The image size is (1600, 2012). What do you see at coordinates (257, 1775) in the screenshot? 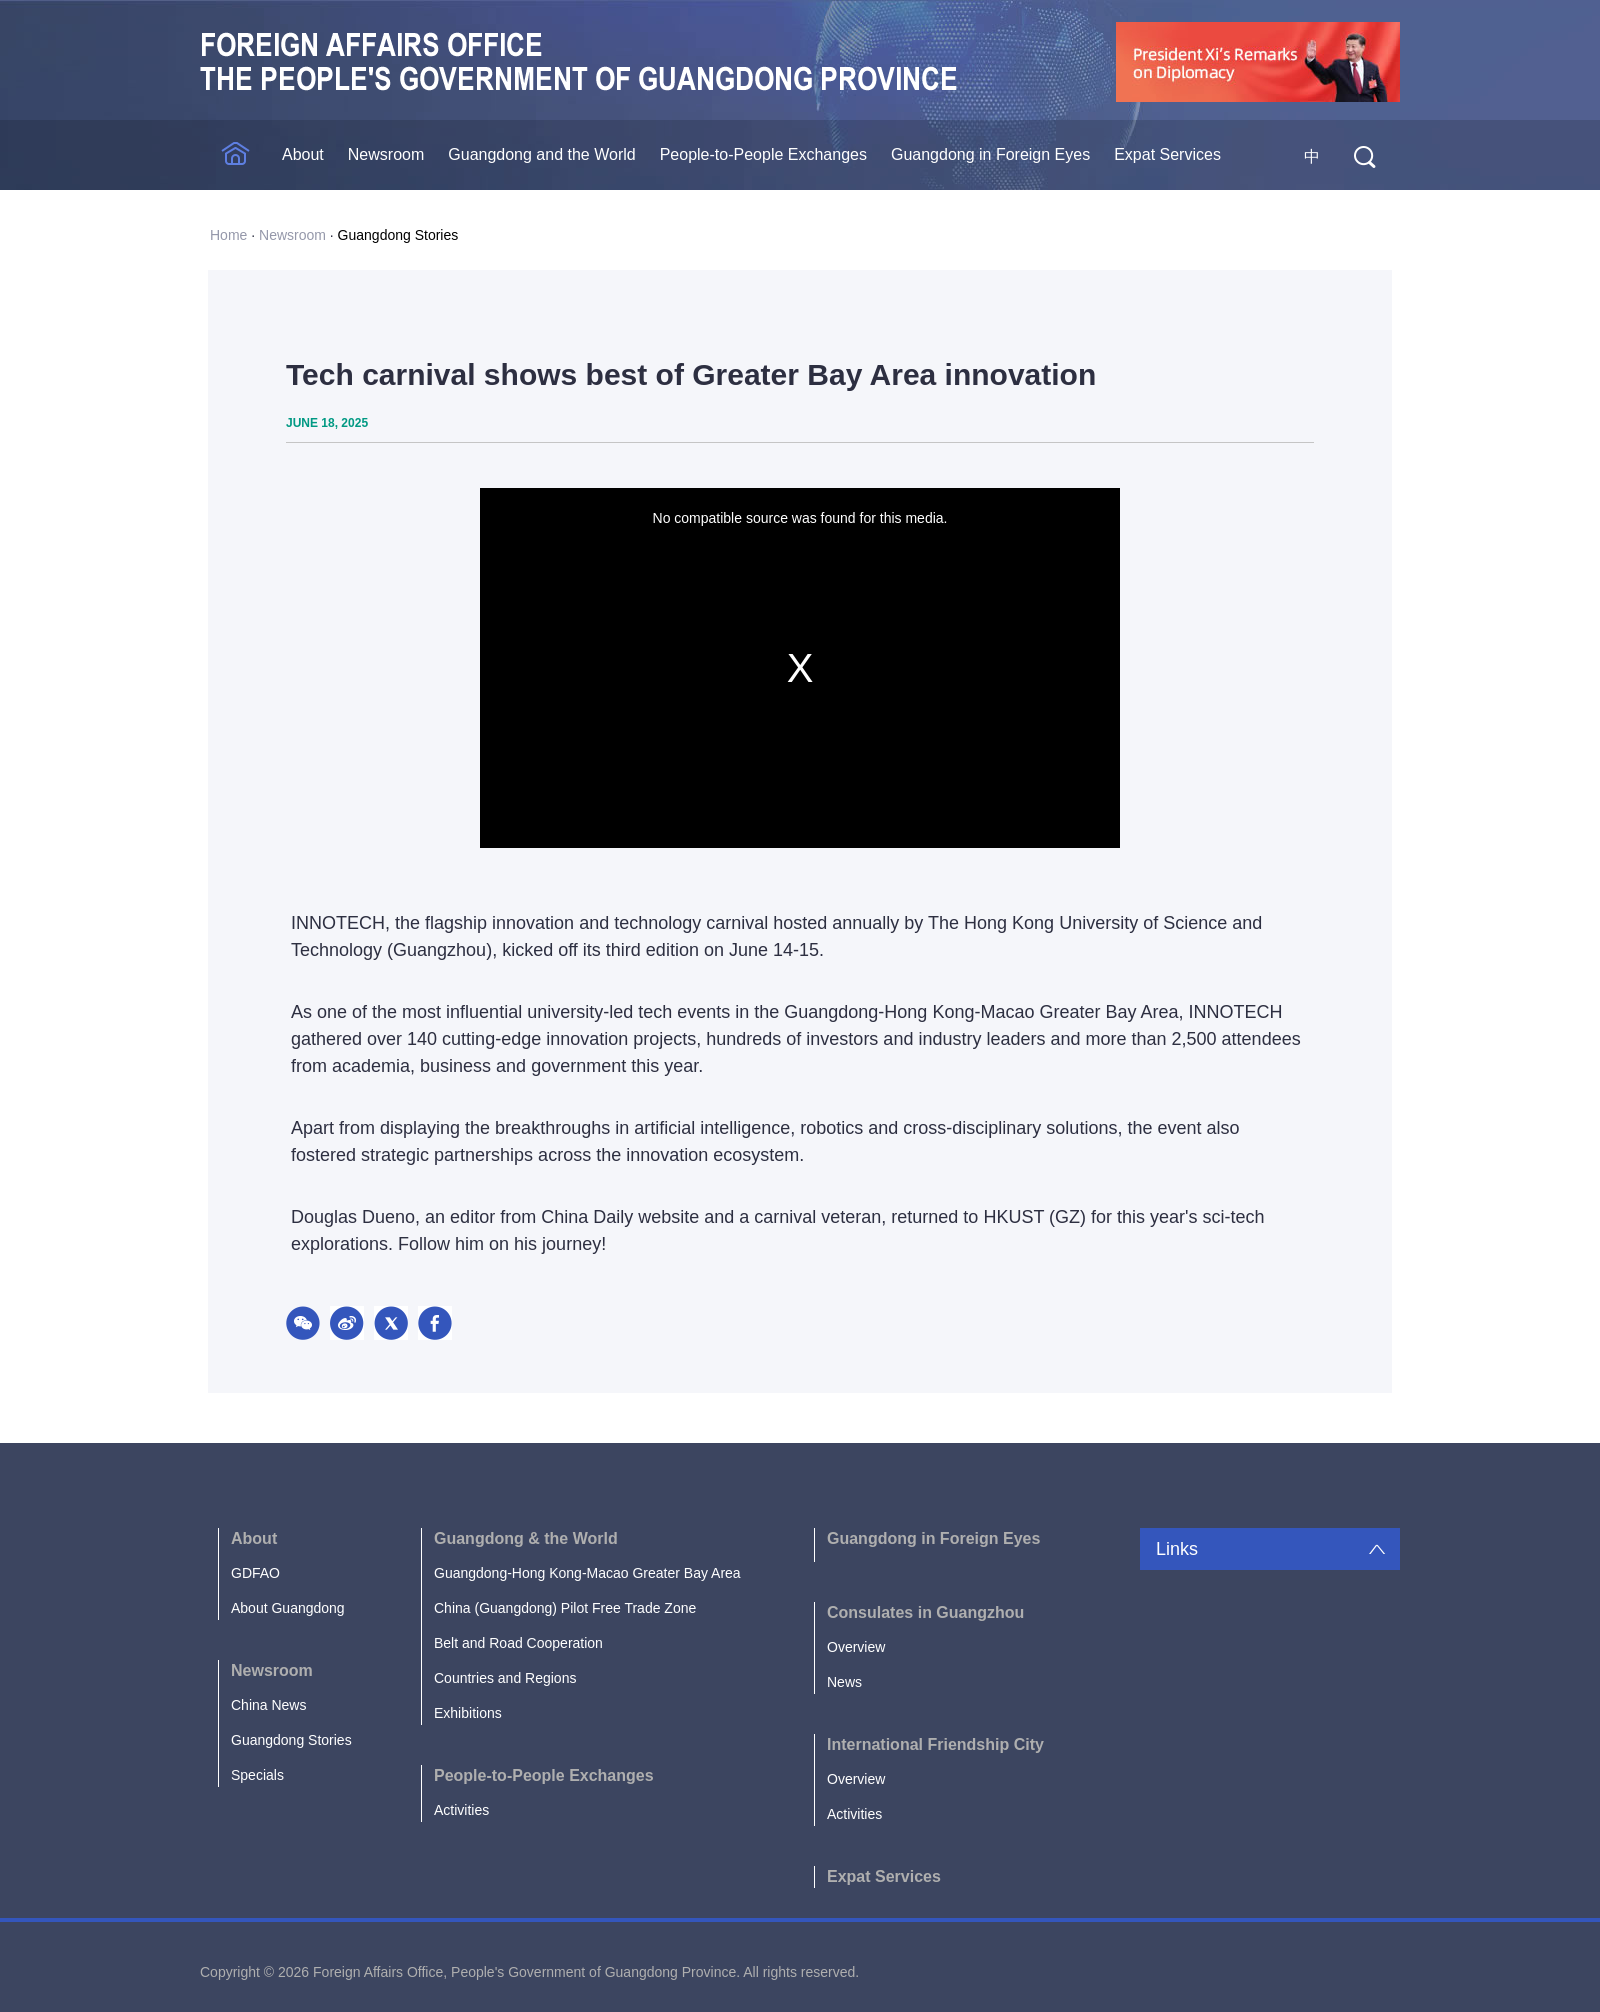
I see `Specials` at bounding box center [257, 1775].